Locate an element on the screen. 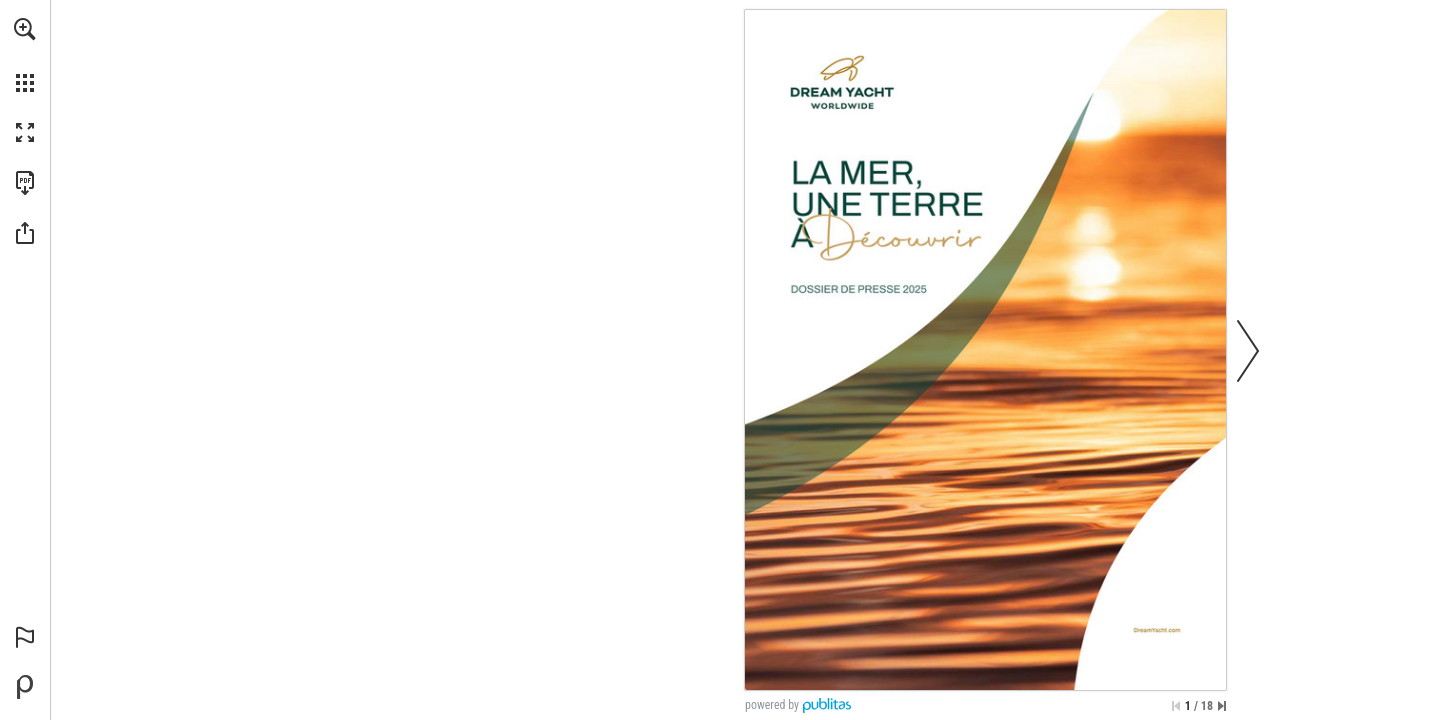 This screenshot has width=1440, height=720. [Go to website] is located at coordinates (1157, 630).